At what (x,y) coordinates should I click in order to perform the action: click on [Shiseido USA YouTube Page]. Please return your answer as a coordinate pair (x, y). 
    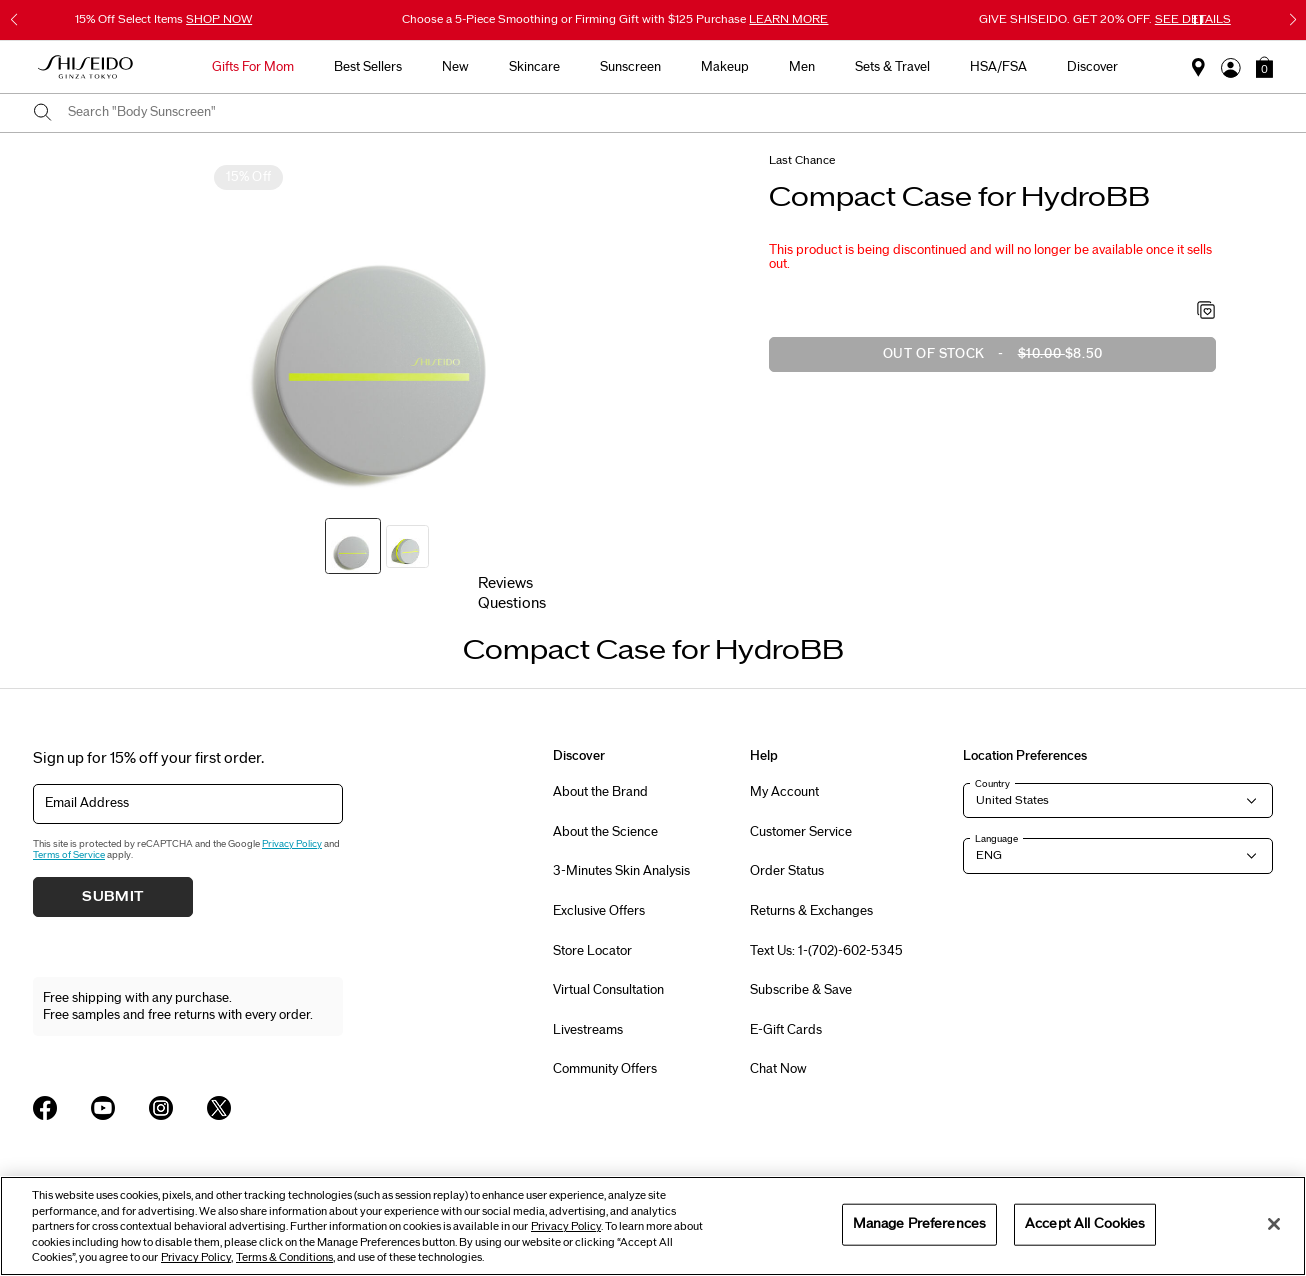
    Looking at the image, I should click on (103, 1108).